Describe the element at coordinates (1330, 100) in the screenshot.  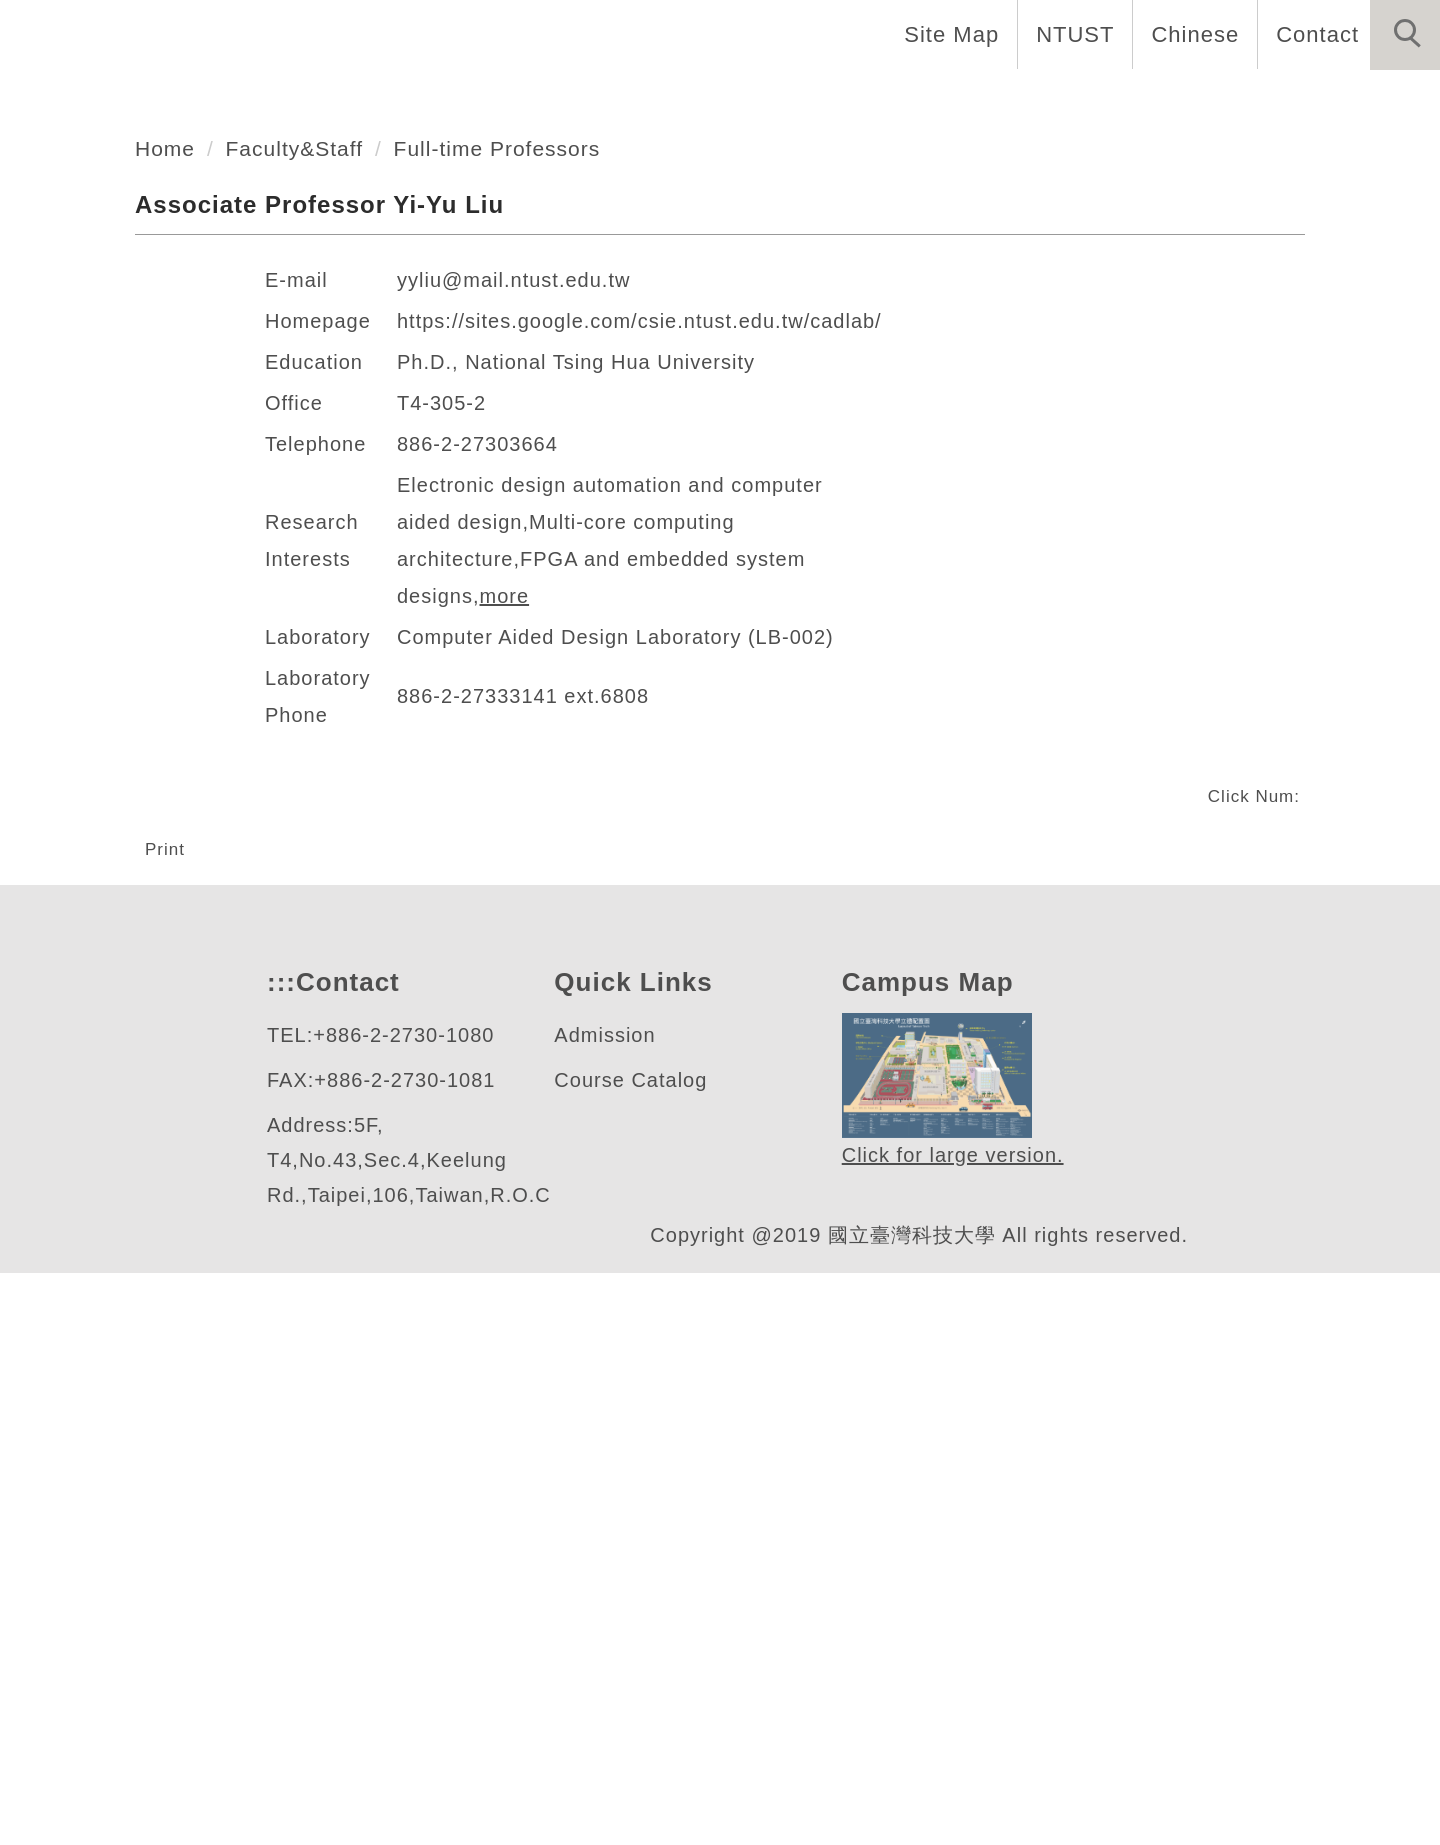
I see `Forms and Links [button]` at that location.